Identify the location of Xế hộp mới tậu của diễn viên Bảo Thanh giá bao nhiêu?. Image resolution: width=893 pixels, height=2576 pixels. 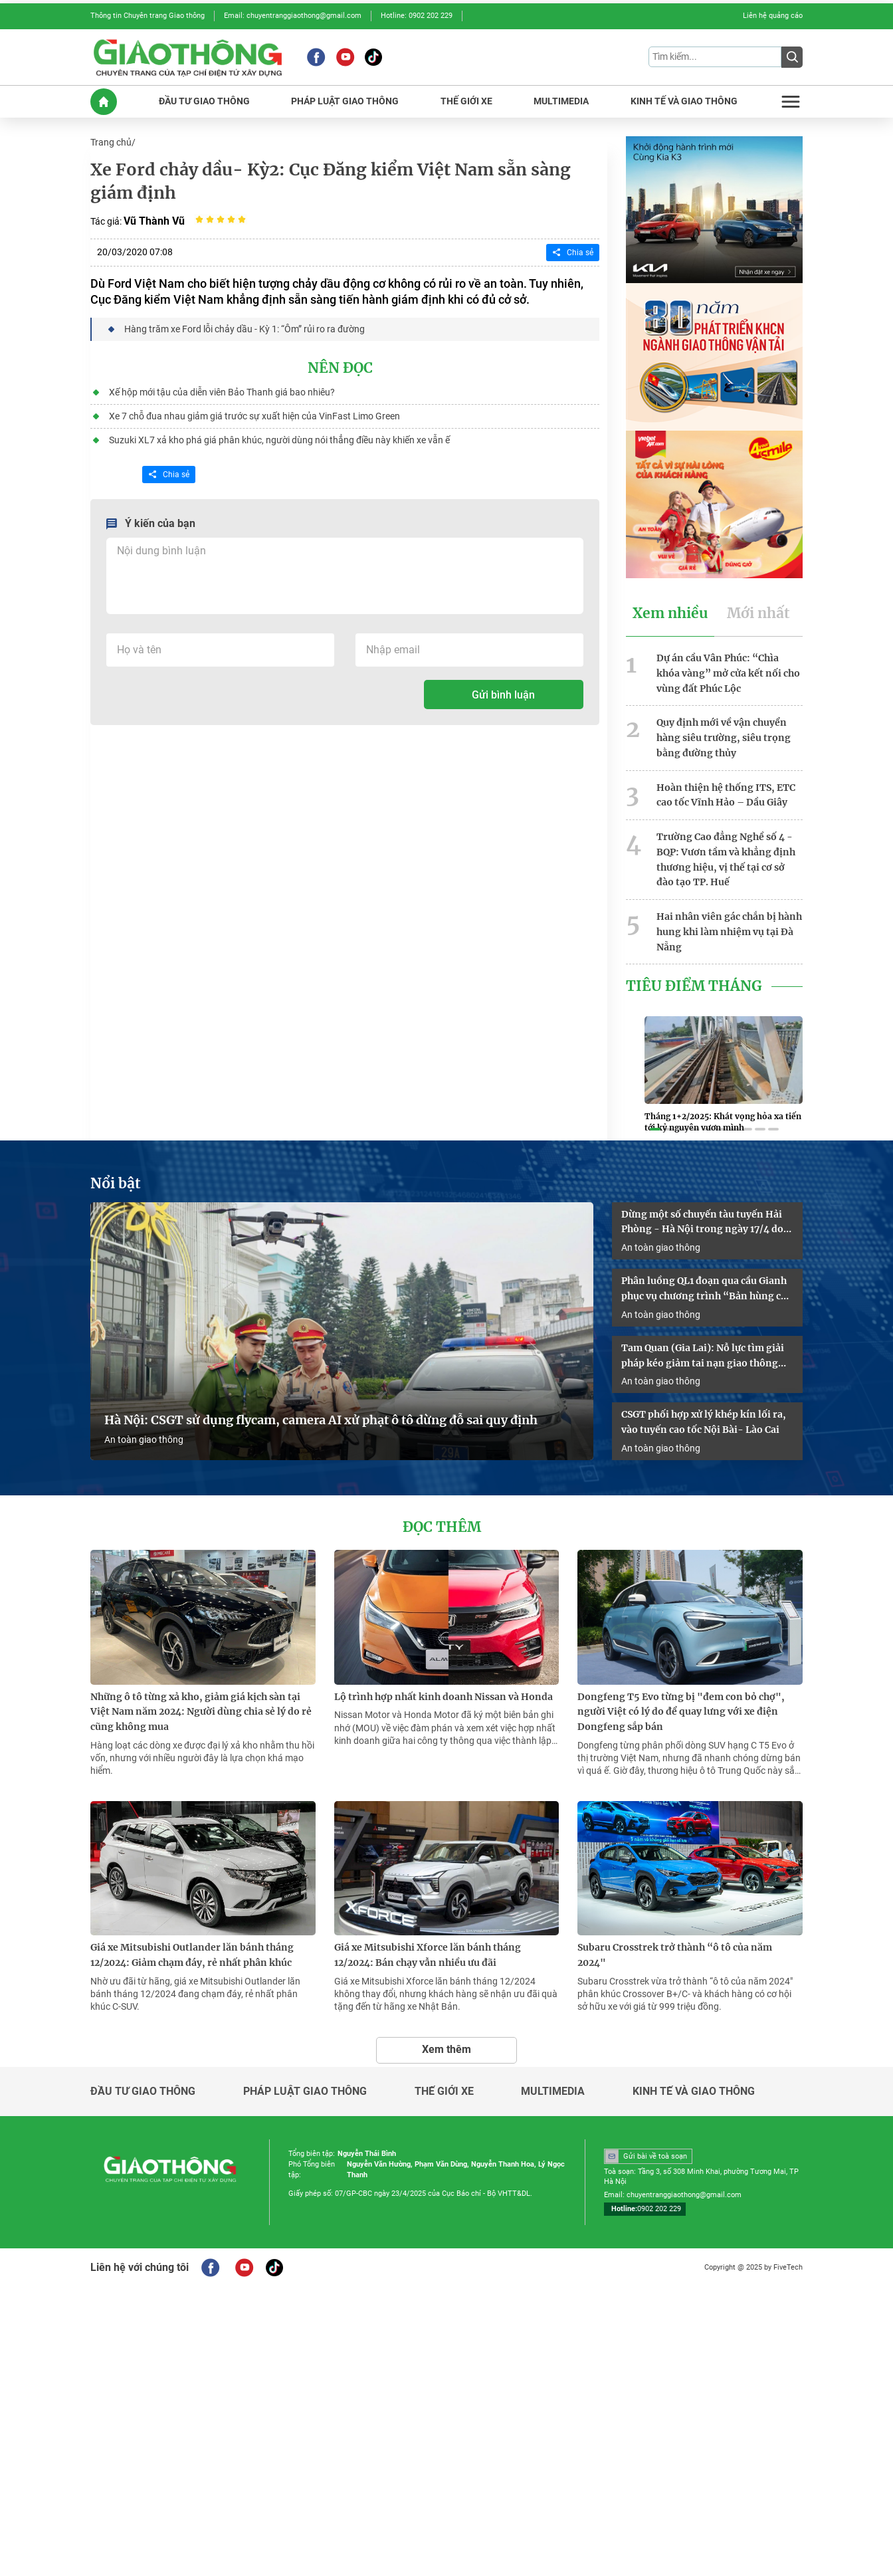
(222, 392).